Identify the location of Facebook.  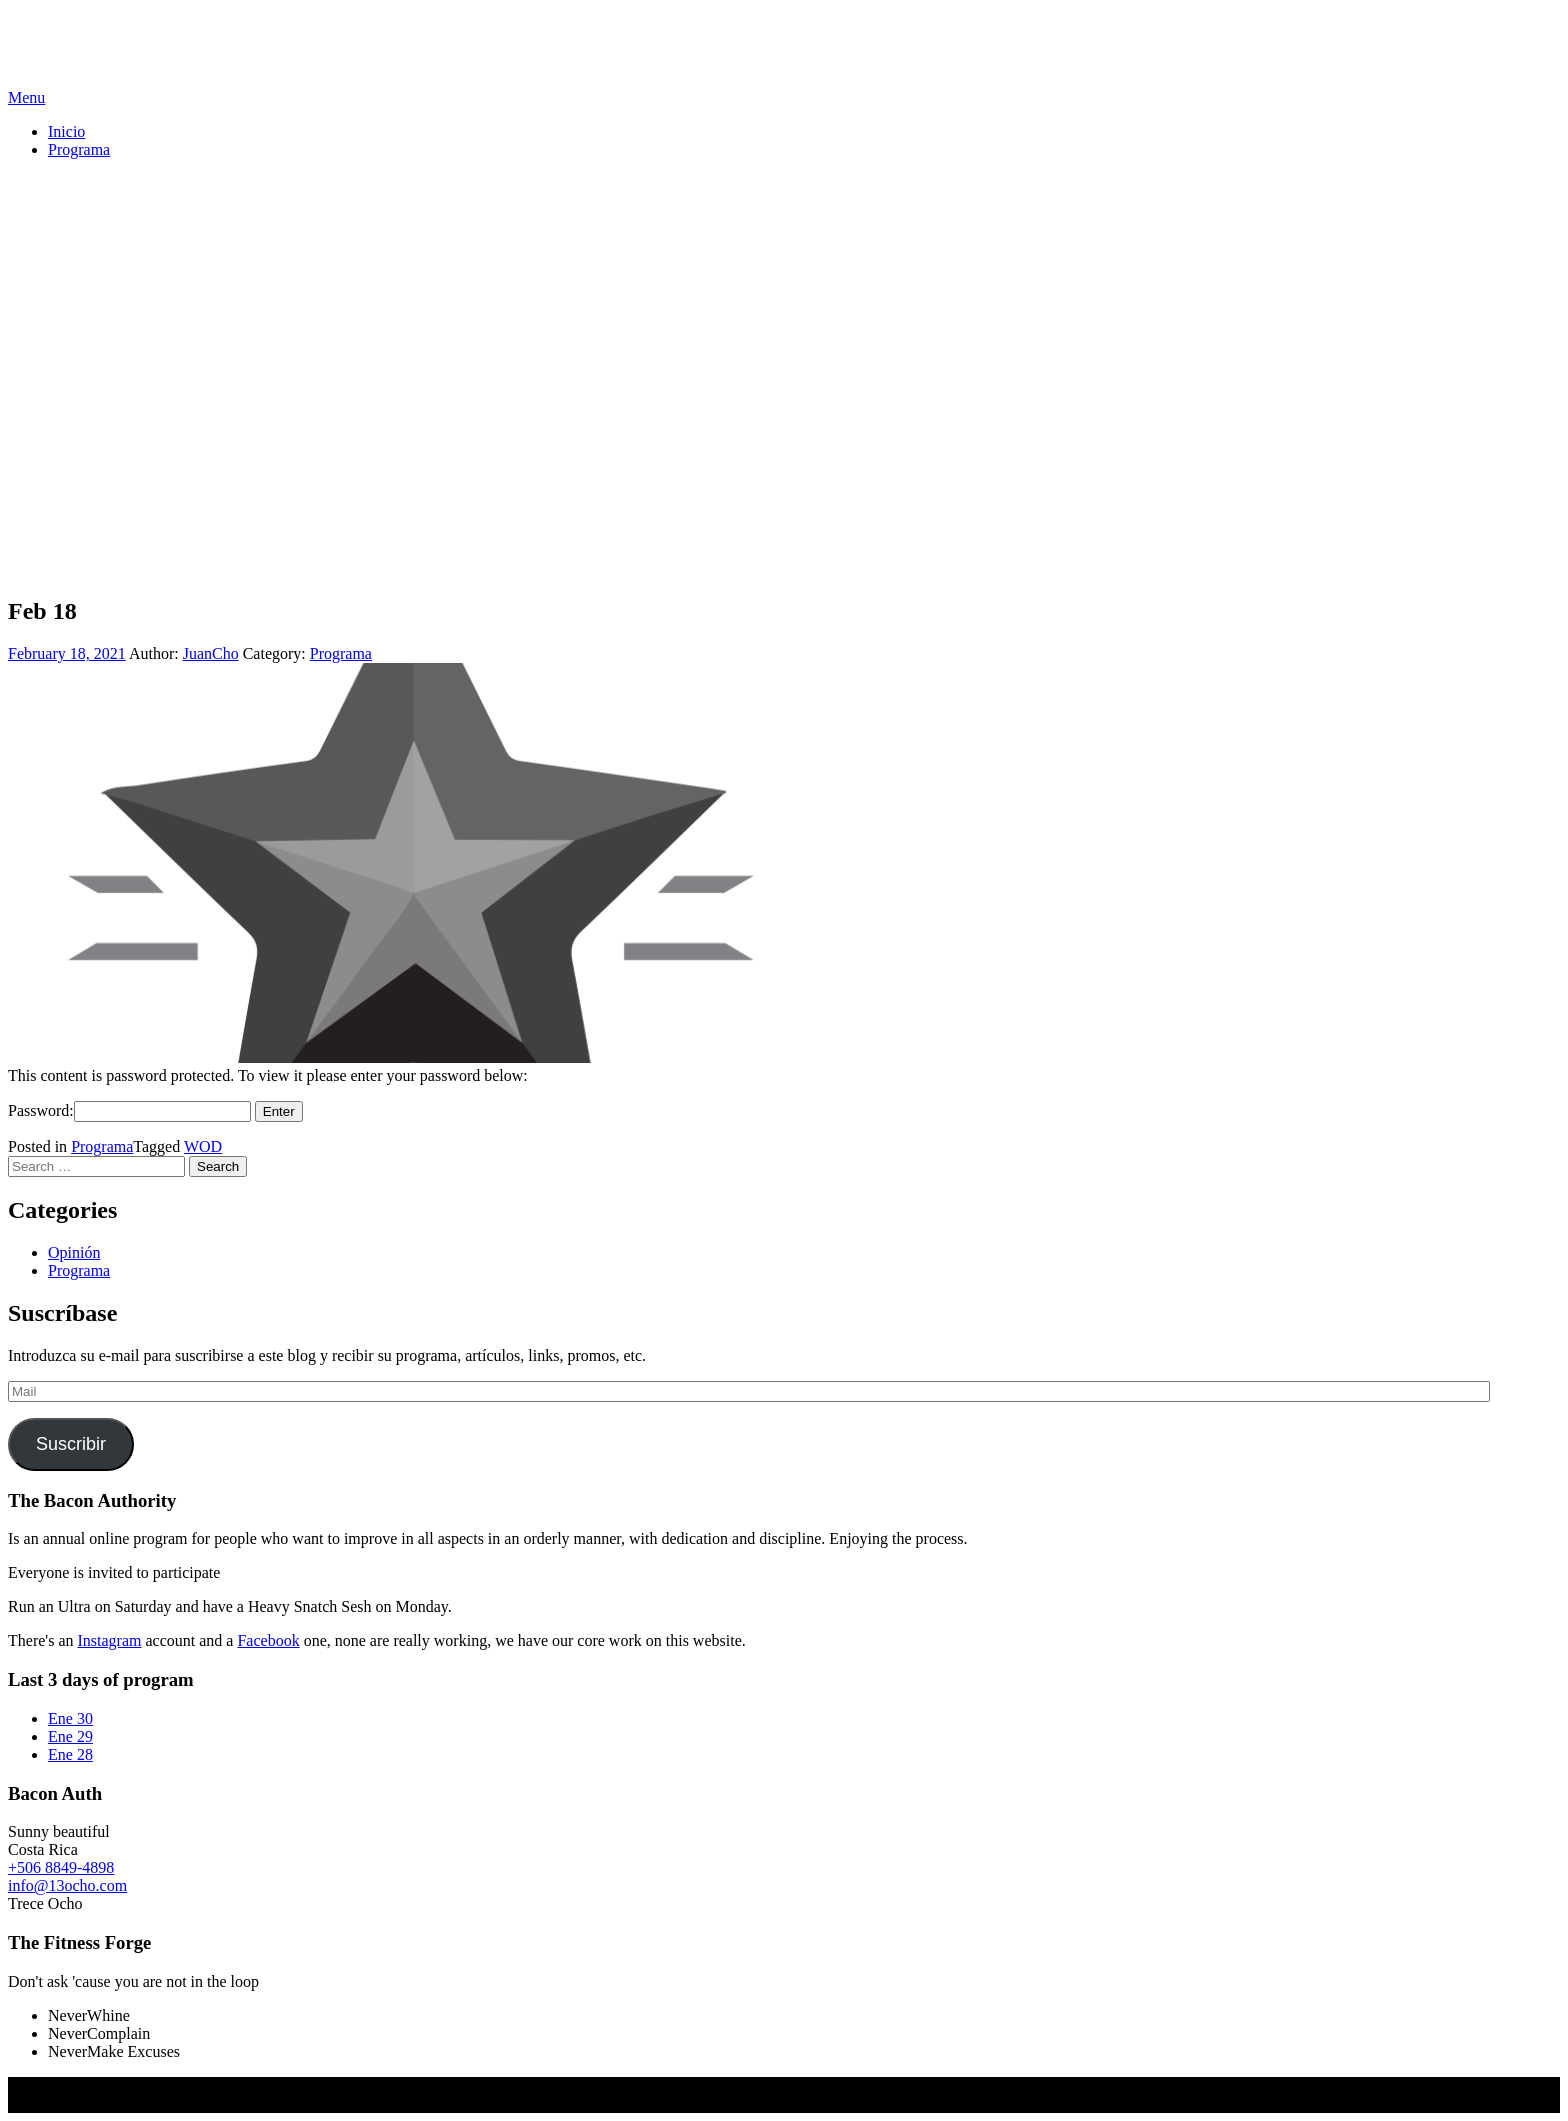
(268, 1640).